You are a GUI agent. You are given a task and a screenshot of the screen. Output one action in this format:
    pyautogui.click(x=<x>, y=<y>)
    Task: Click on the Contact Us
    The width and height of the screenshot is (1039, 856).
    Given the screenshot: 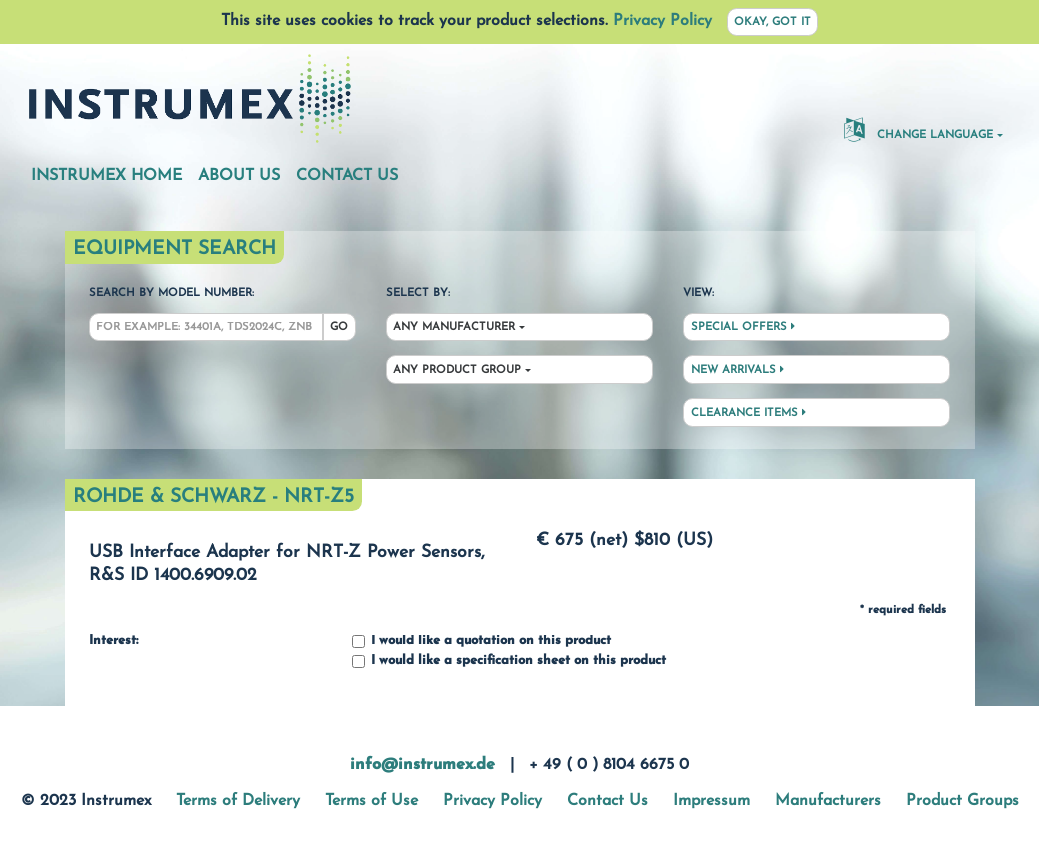 What is the action you would take?
    pyautogui.click(x=347, y=176)
    